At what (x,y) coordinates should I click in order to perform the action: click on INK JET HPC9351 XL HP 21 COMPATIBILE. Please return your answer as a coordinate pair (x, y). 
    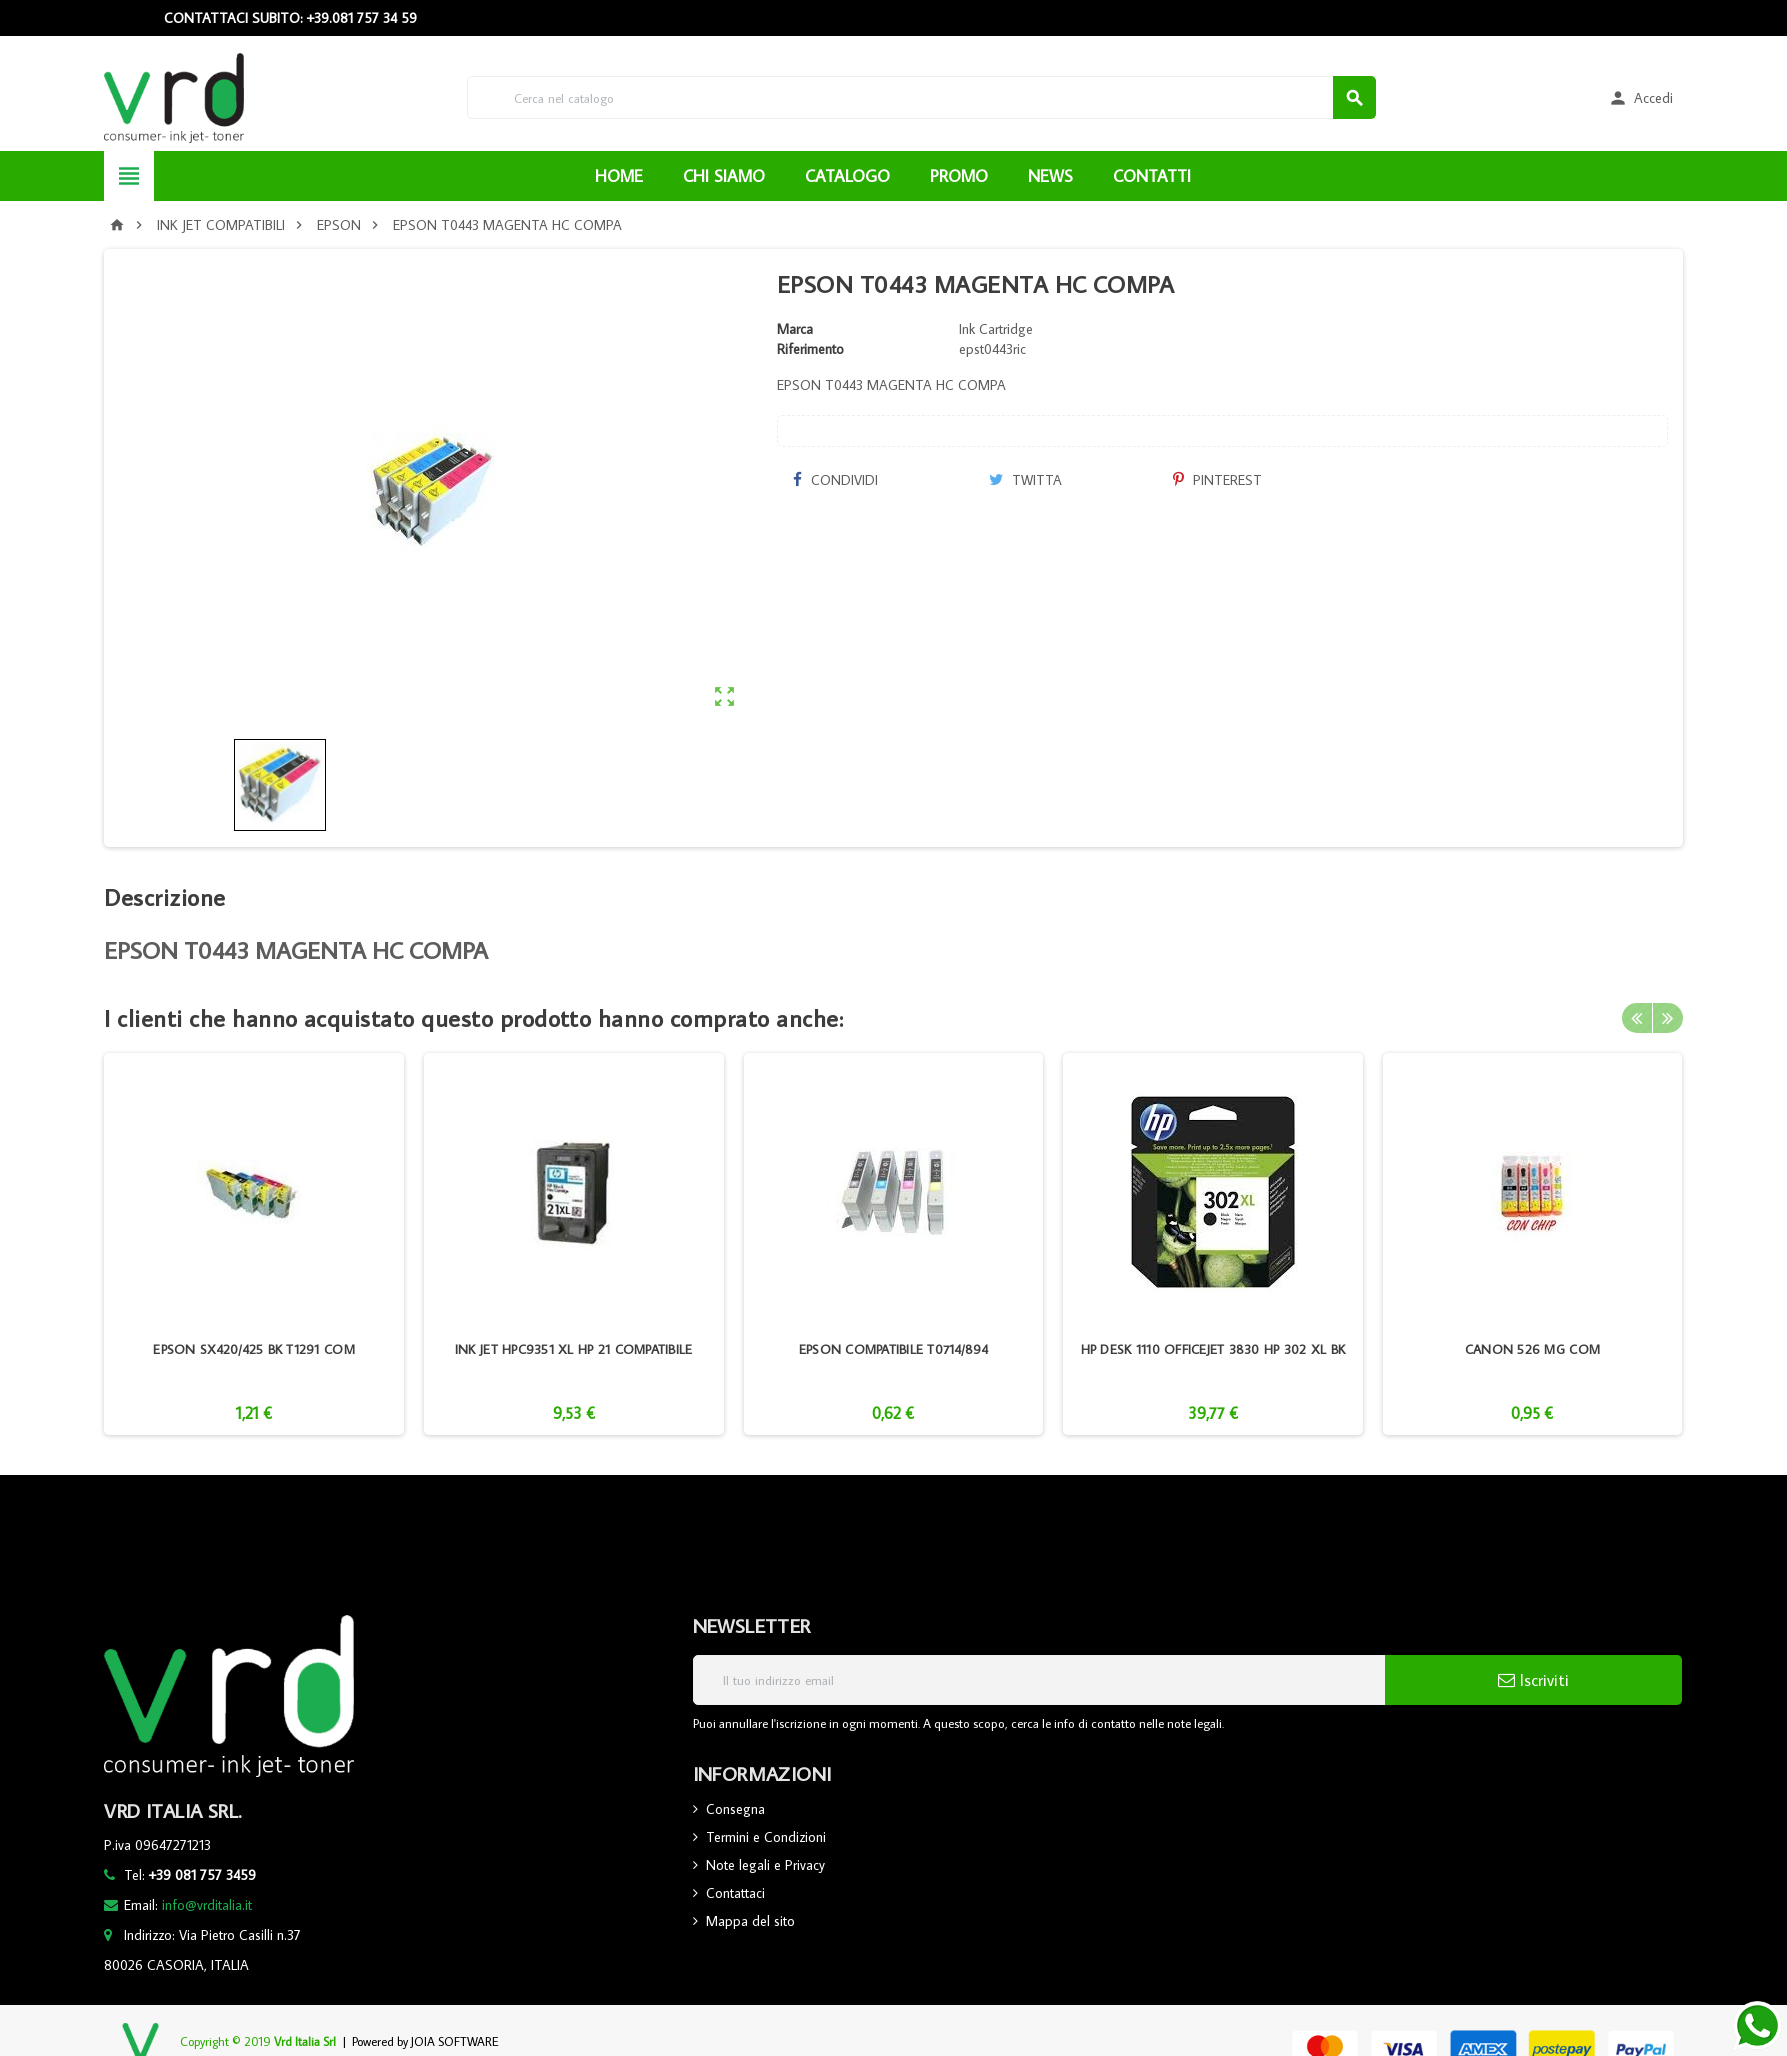
    Looking at the image, I should click on (574, 1349).